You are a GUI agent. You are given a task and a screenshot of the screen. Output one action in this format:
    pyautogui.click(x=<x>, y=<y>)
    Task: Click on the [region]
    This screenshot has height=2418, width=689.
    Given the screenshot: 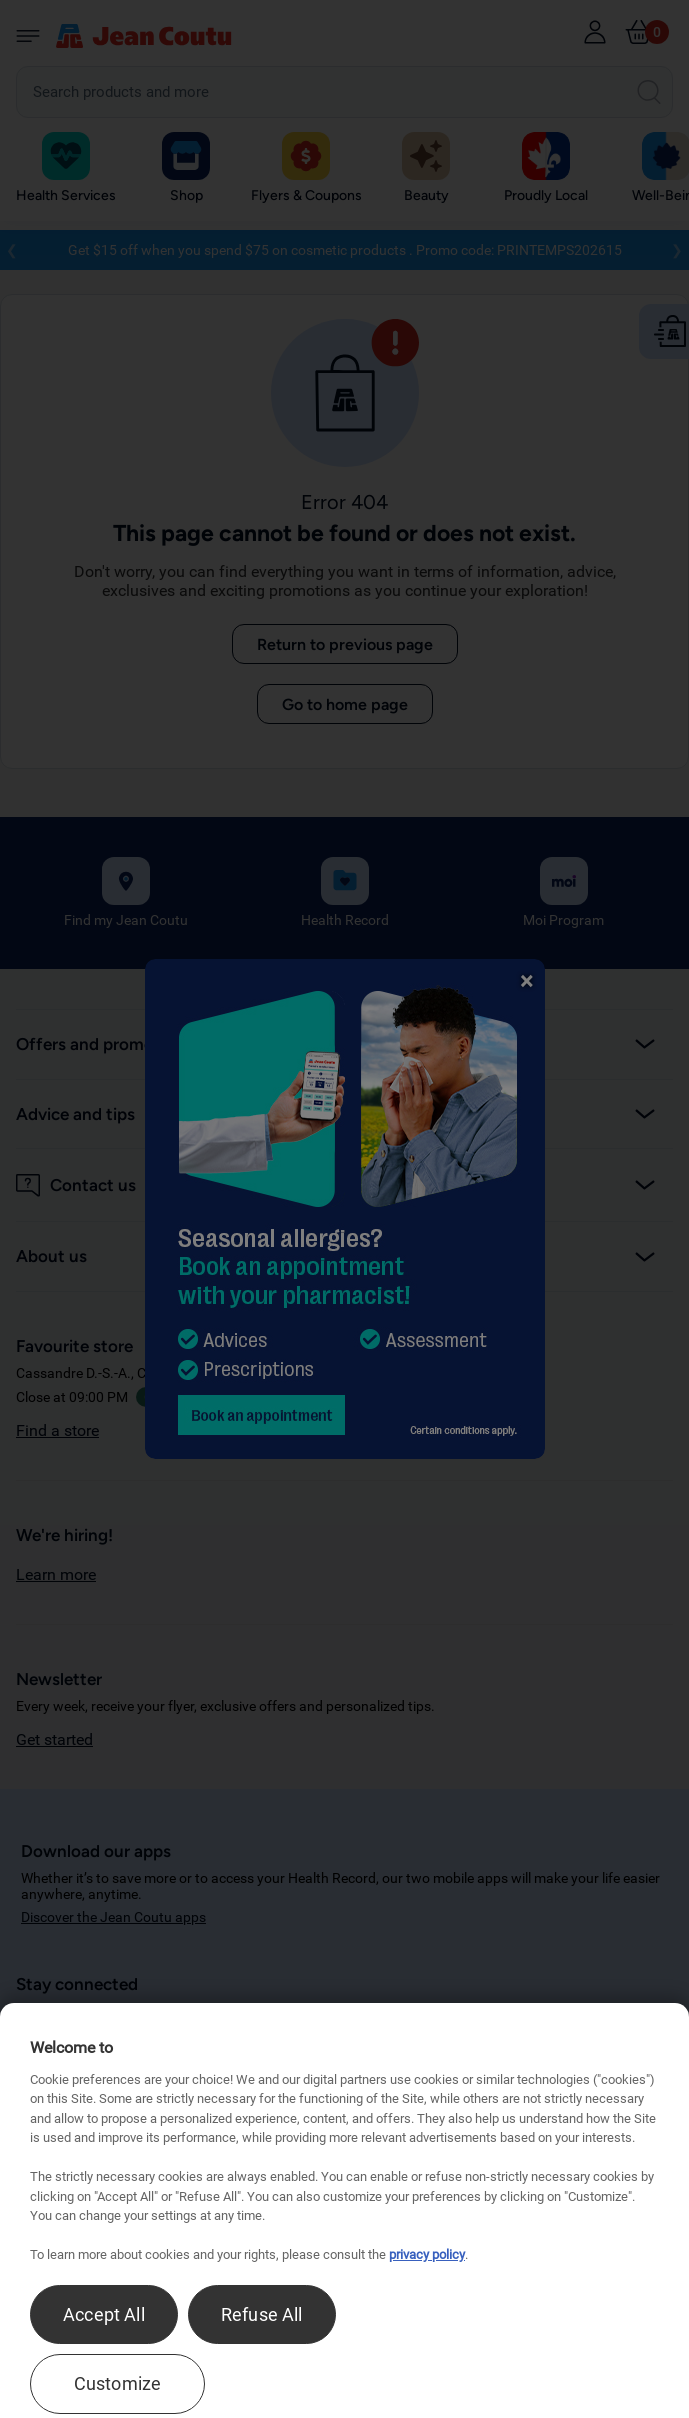 What is the action you would take?
    pyautogui.click(x=344, y=2210)
    